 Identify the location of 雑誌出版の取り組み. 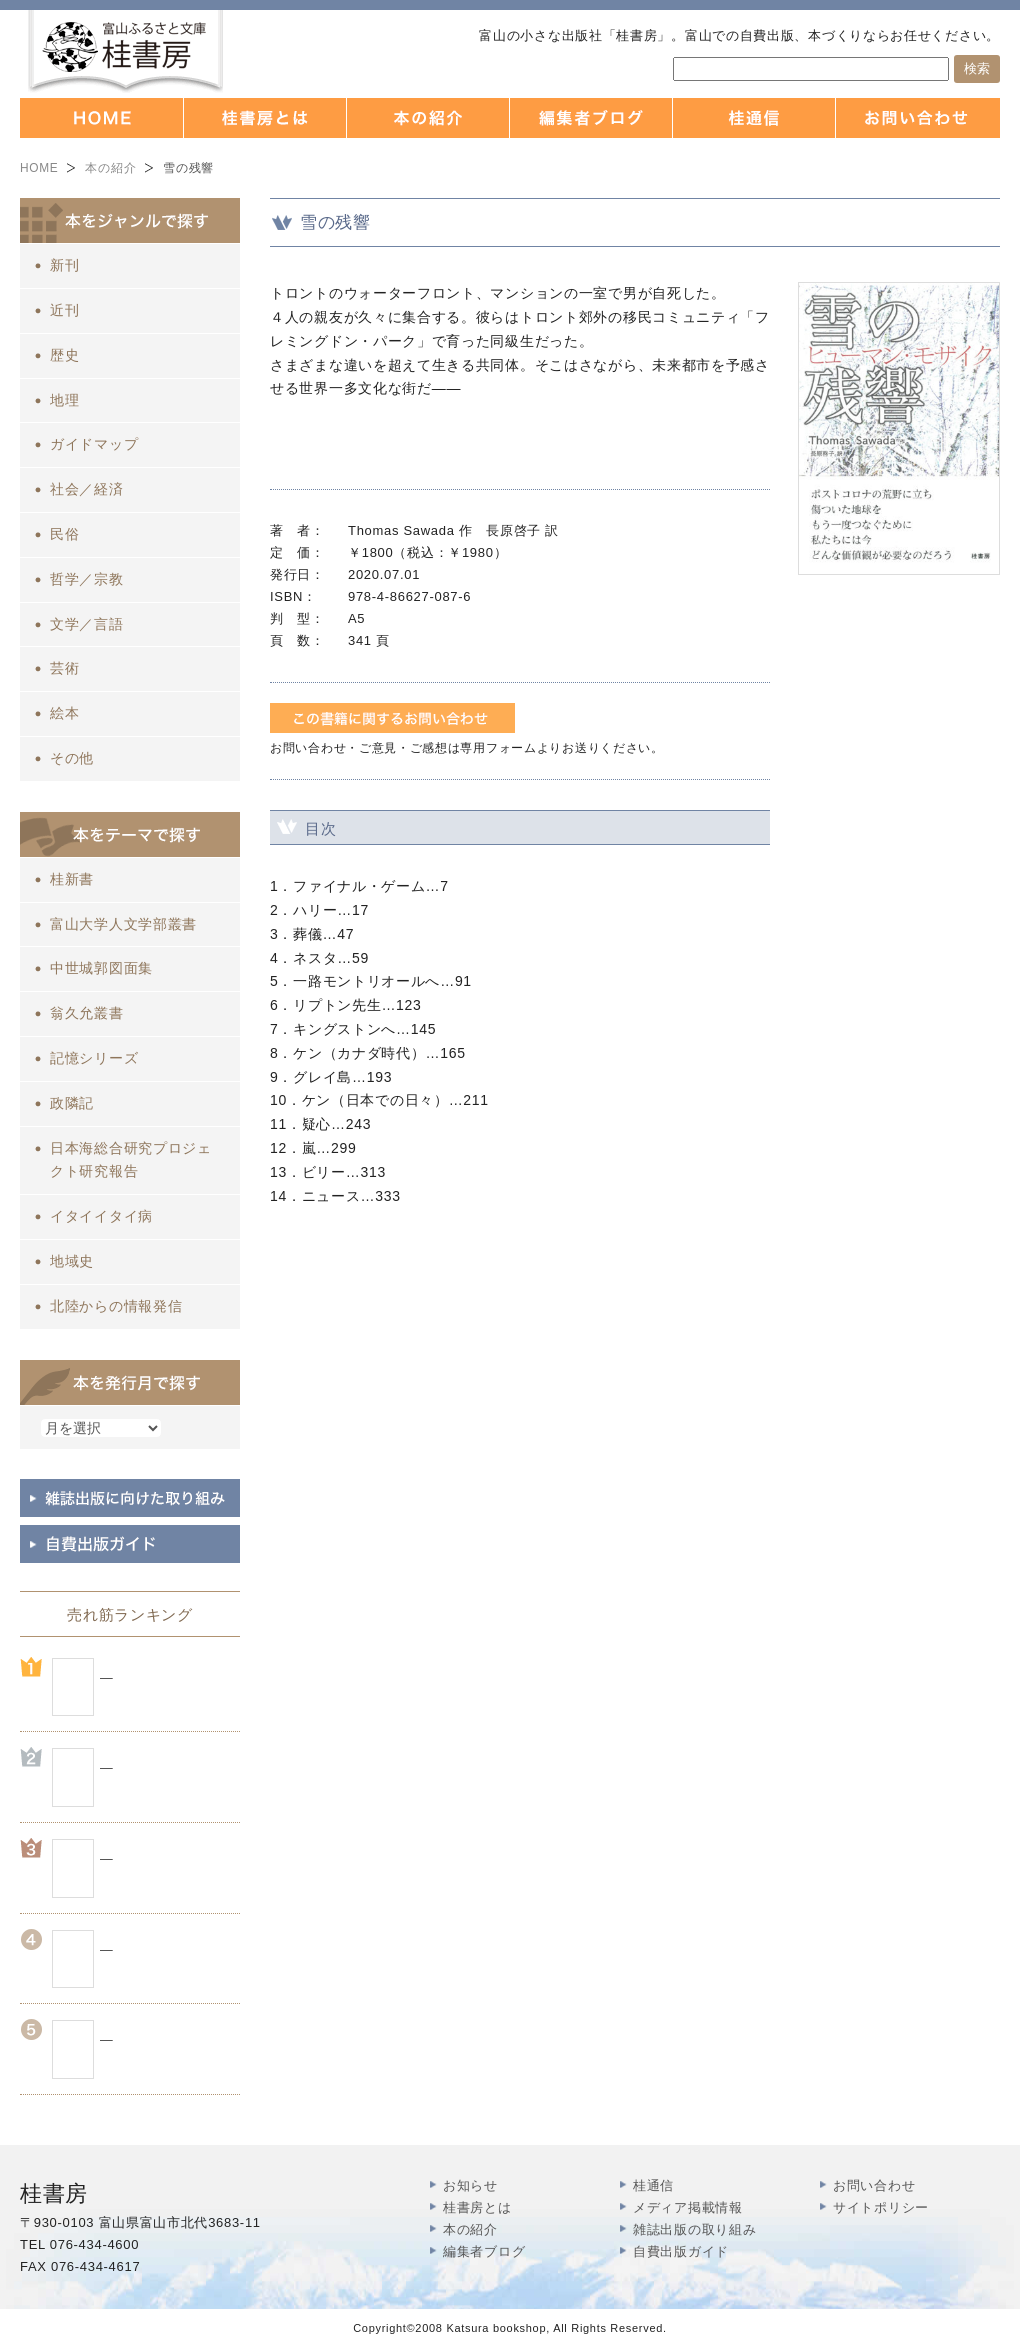
(694, 2229).